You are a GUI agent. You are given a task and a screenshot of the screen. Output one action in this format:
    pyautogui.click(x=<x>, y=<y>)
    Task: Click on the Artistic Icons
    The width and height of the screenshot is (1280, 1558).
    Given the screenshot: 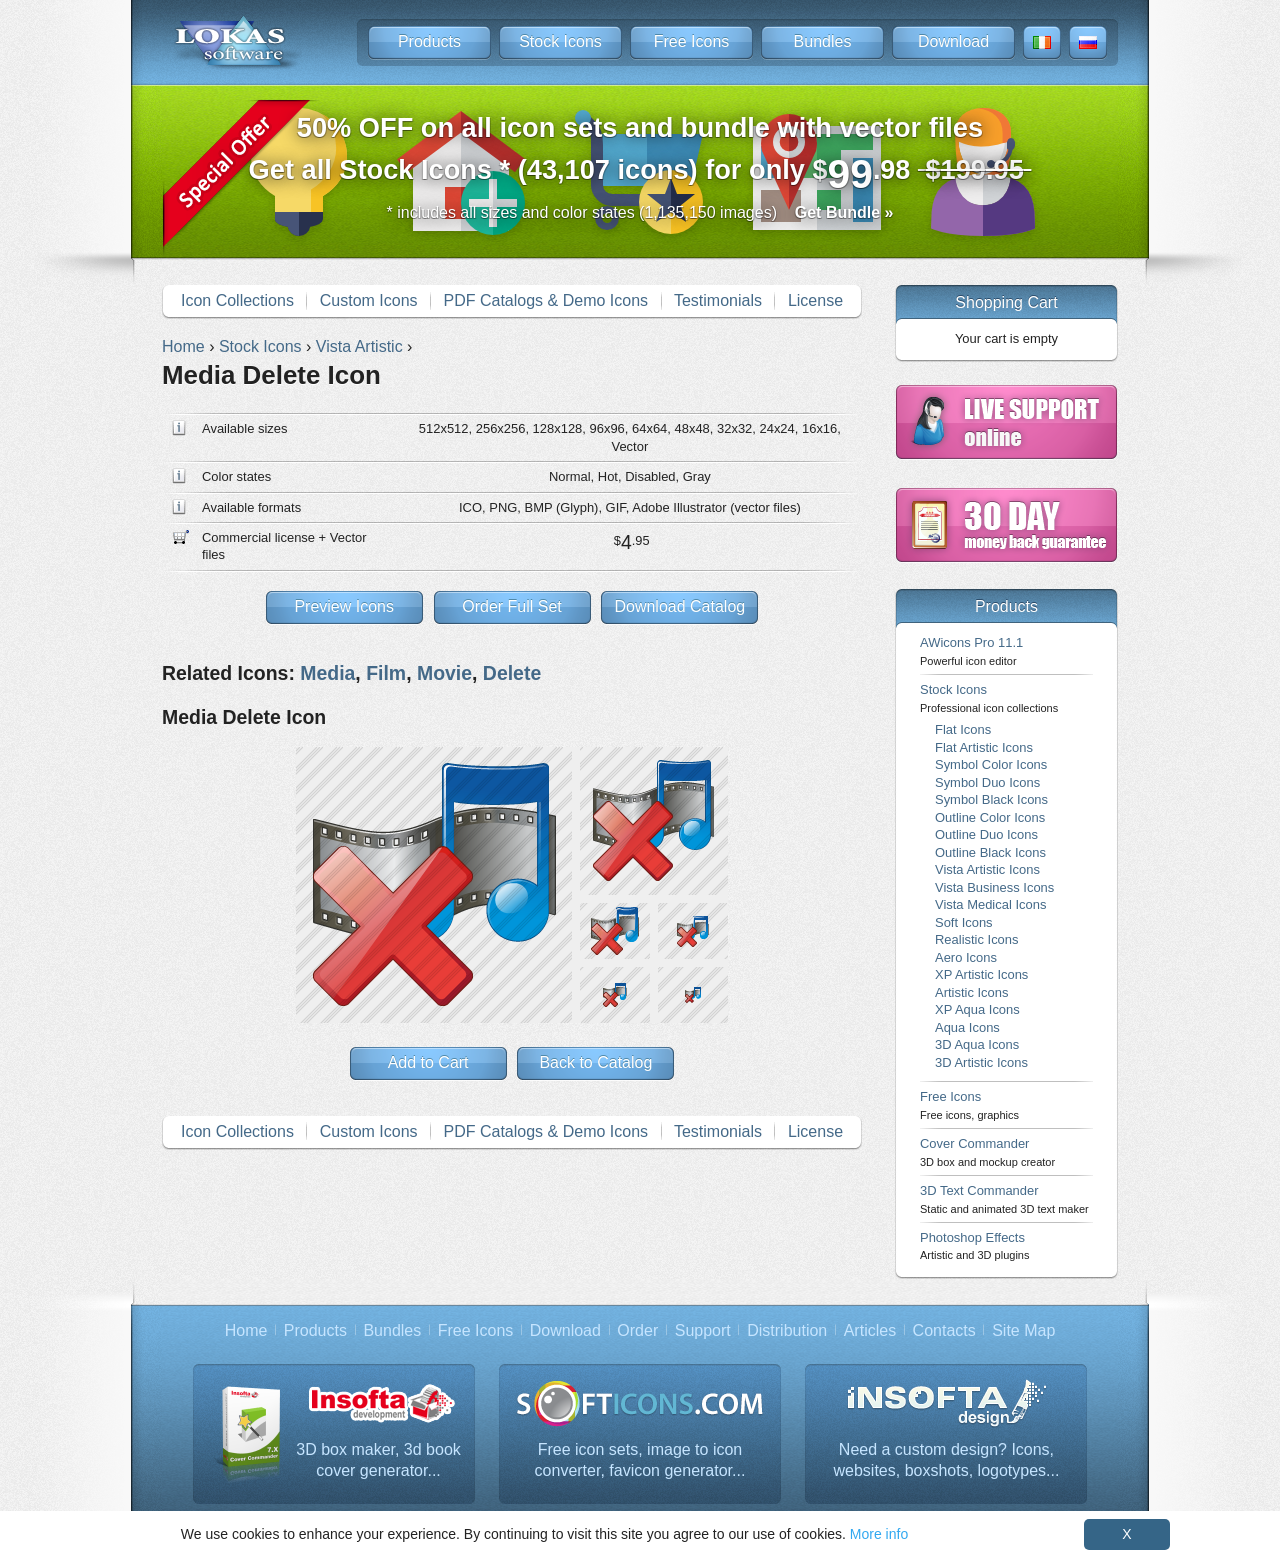 What is the action you would take?
    pyautogui.click(x=971, y=992)
    